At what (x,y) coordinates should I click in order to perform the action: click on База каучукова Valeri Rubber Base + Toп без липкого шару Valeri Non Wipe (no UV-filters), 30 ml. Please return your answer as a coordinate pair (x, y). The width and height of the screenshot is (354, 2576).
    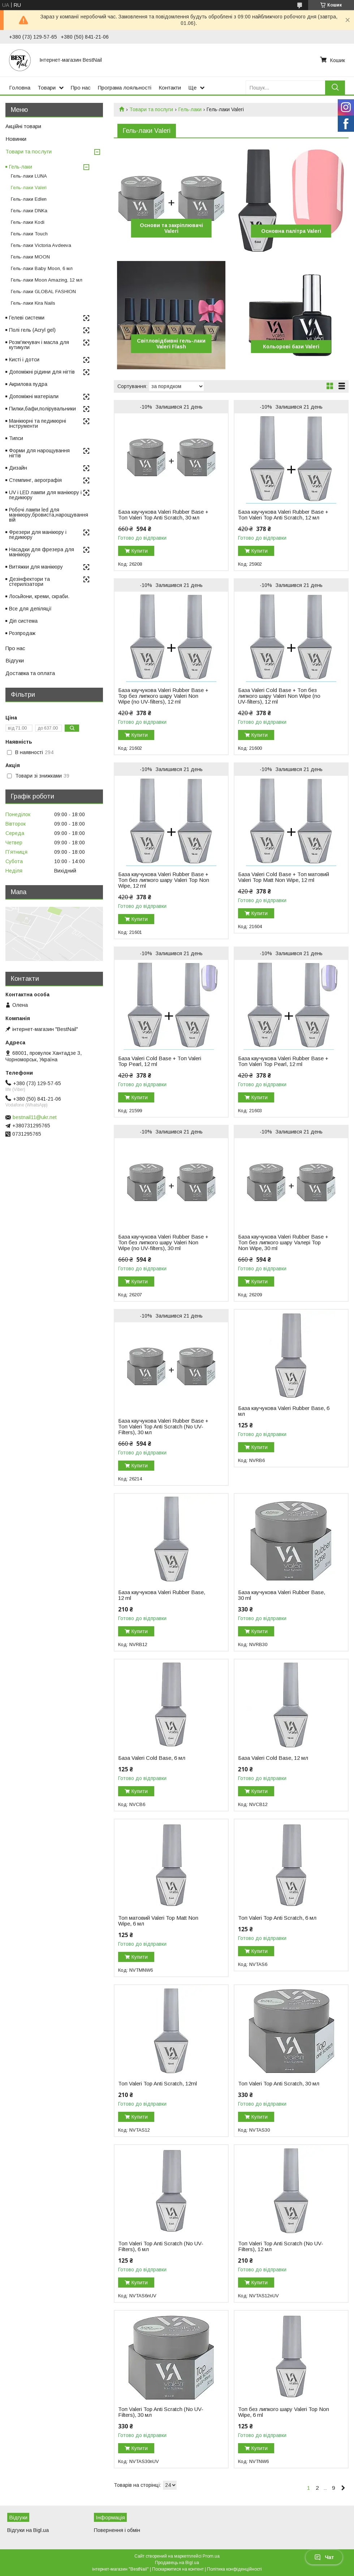
    Looking at the image, I should click on (163, 1242).